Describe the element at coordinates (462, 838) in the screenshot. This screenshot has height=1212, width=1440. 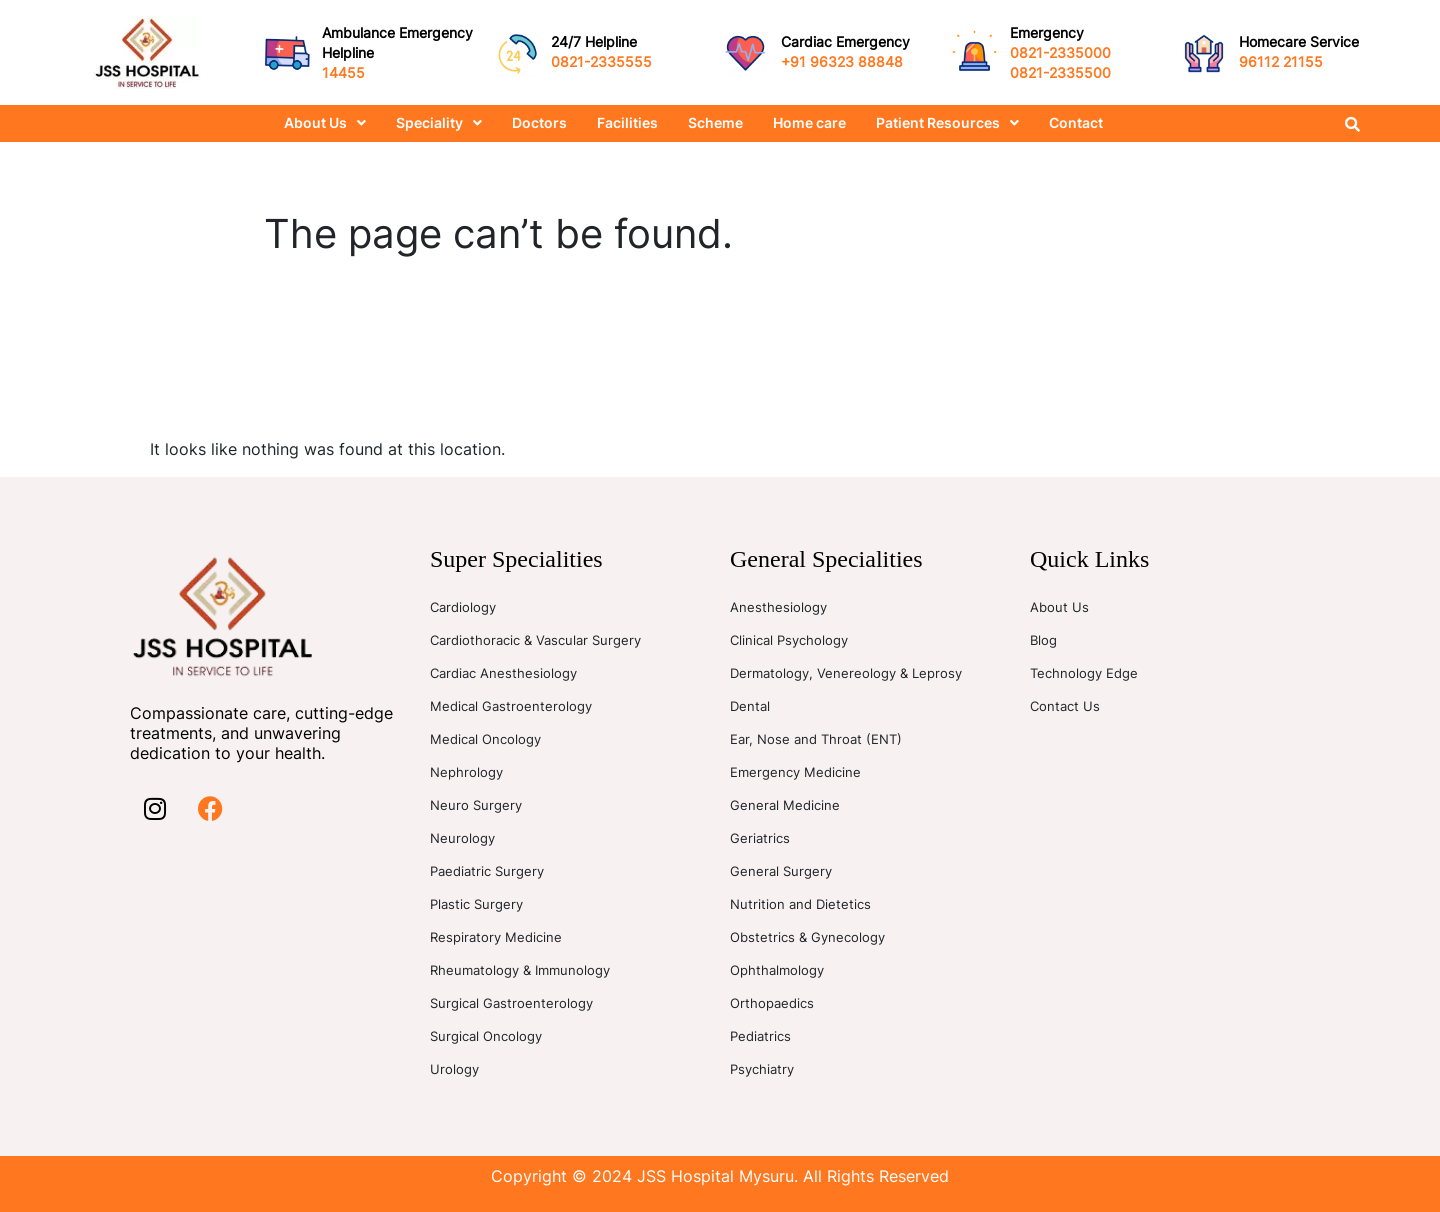
I see `Neurology` at that location.